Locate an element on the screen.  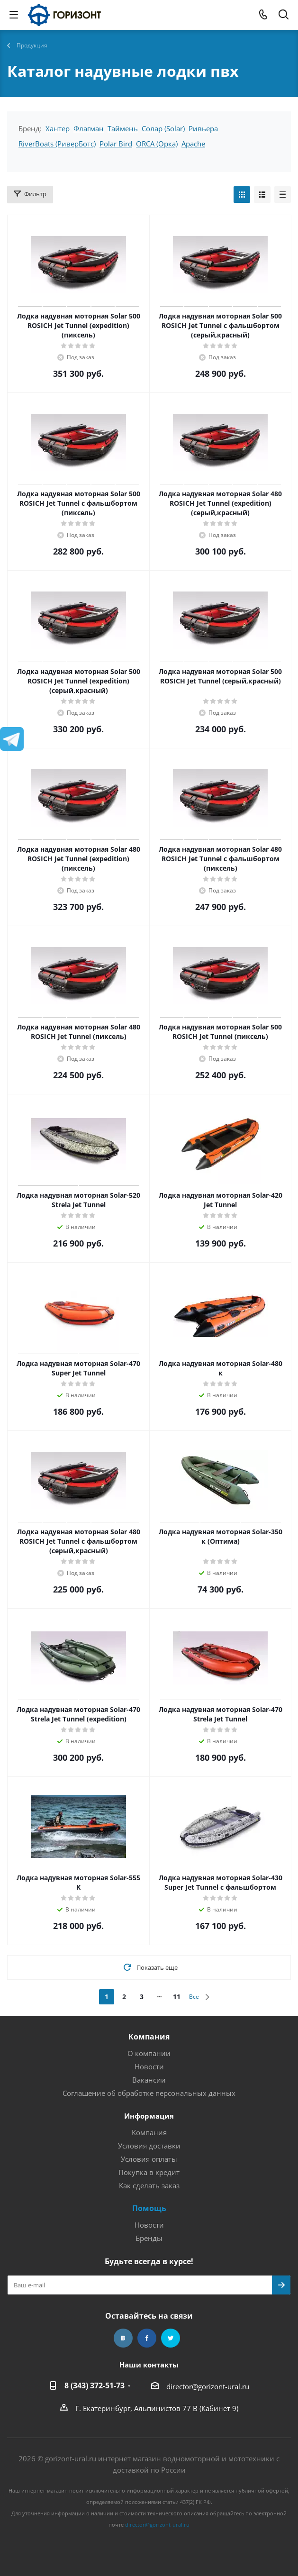
Флагман is located at coordinates (88, 128).